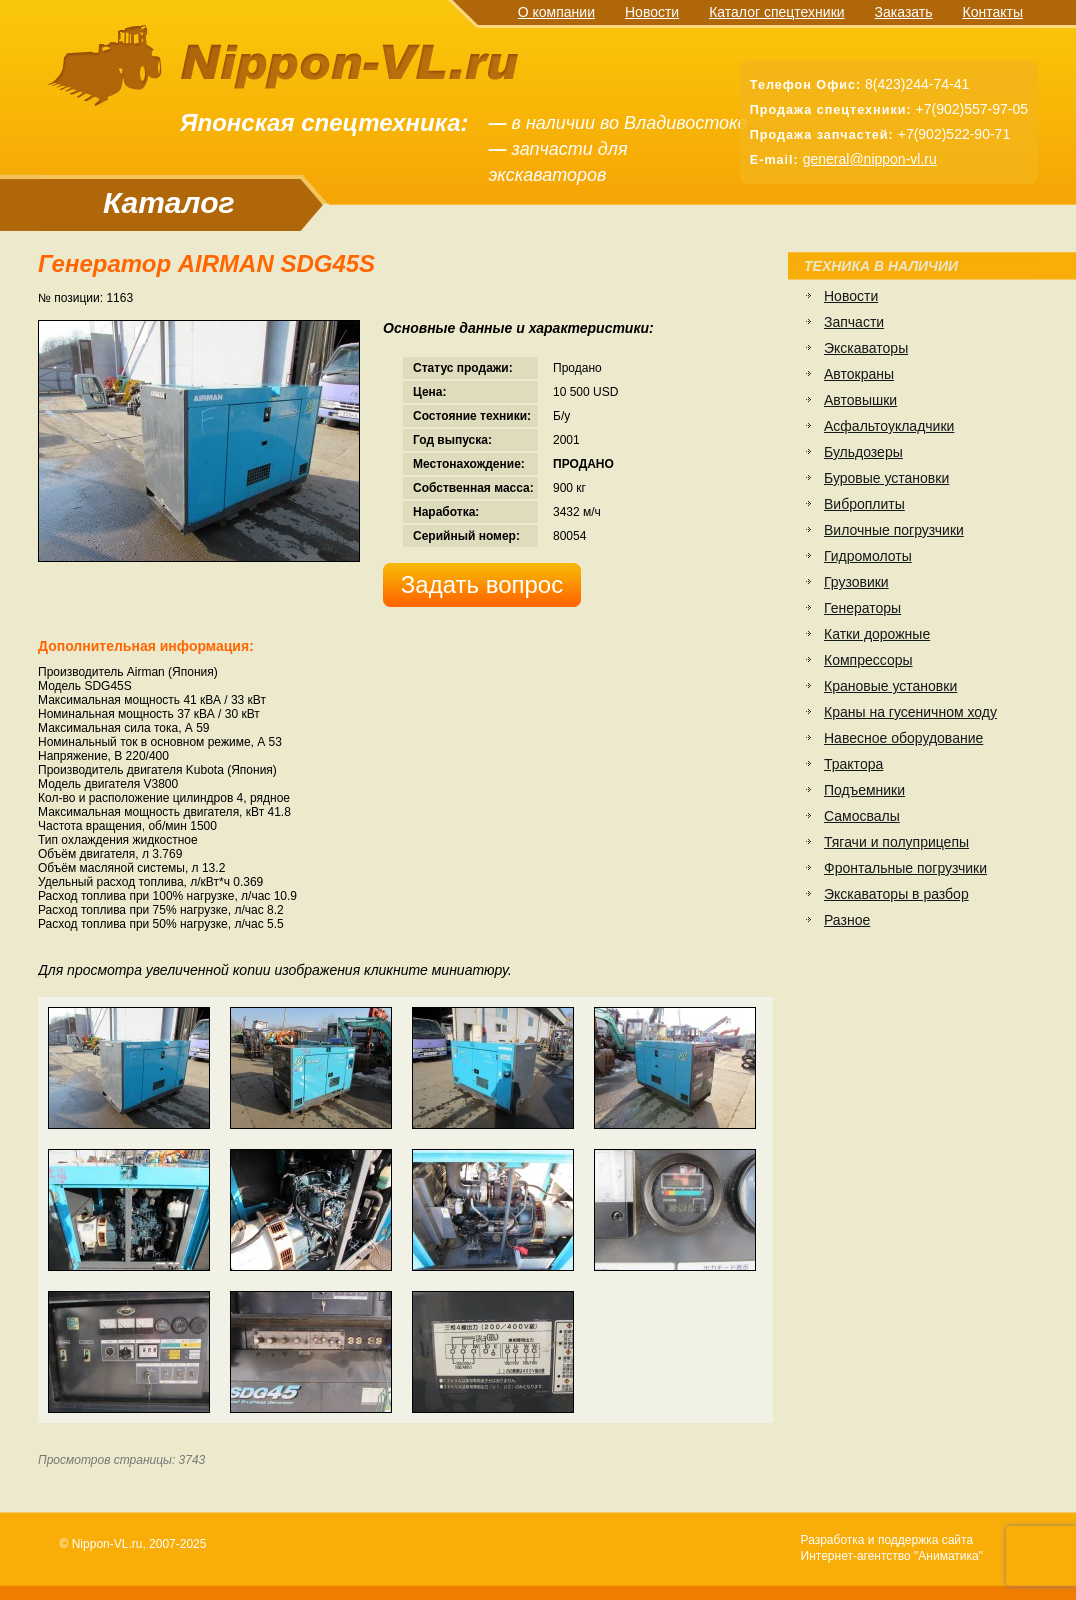 This screenshot has width=1076, height=1600. I want to click on Каталог спецтехники, so click(776, 12).